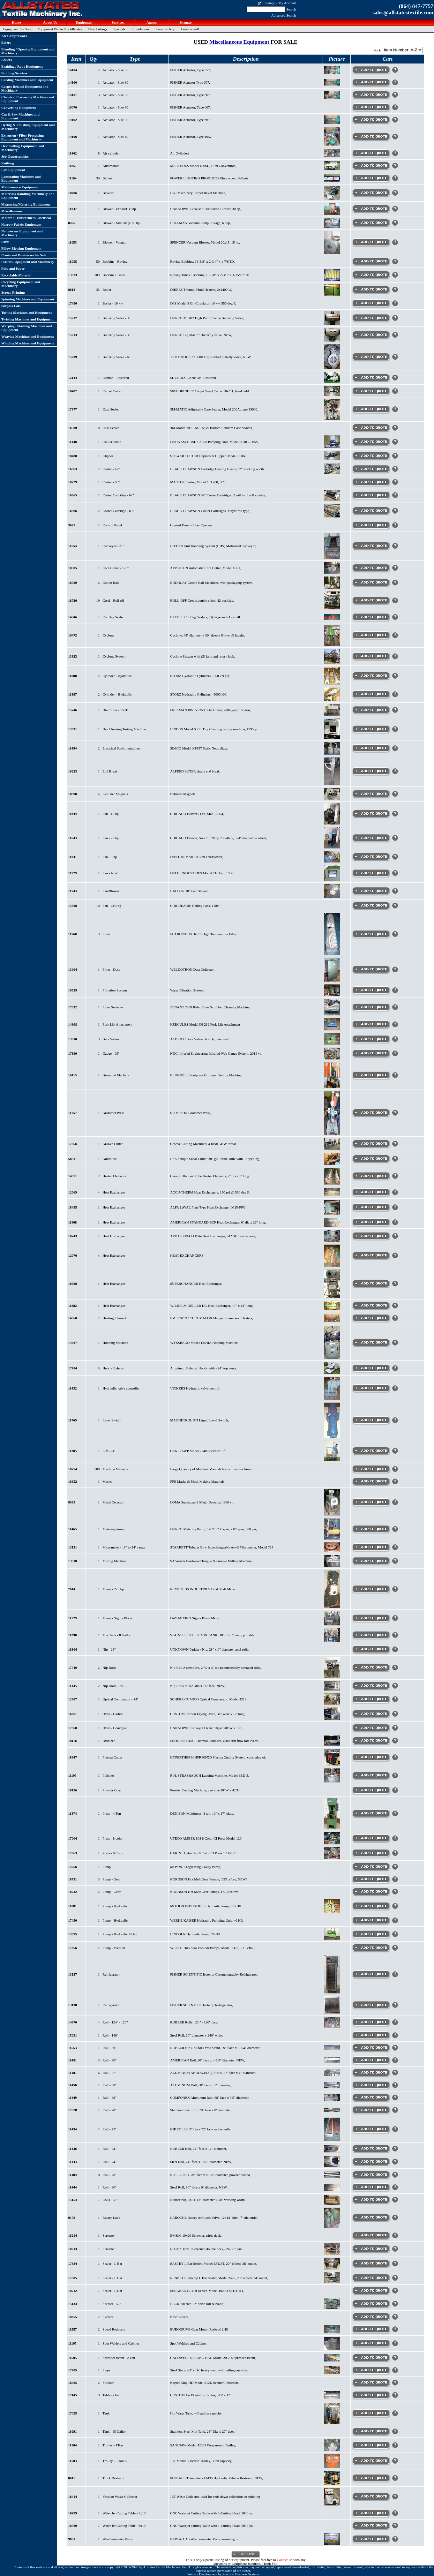 This screenshot has width=434, height=2576. What do you see at coordinates (72, 1113) in the screenshot?
I see `11757` at bounding box center [72, 1113].